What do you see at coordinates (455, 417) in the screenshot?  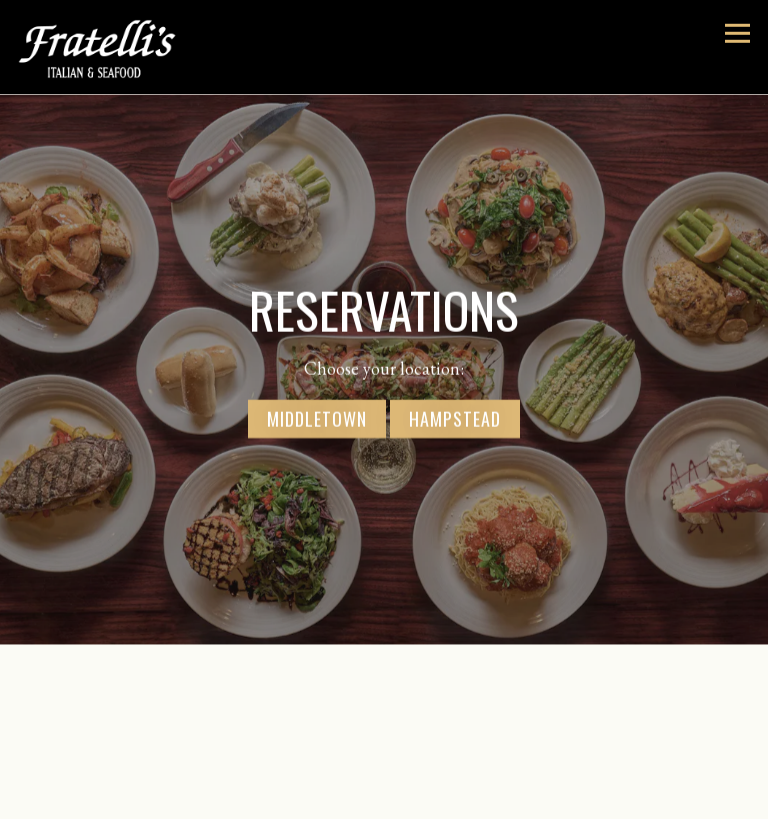 I see `Hampstead` at bounding box center [455, 417].